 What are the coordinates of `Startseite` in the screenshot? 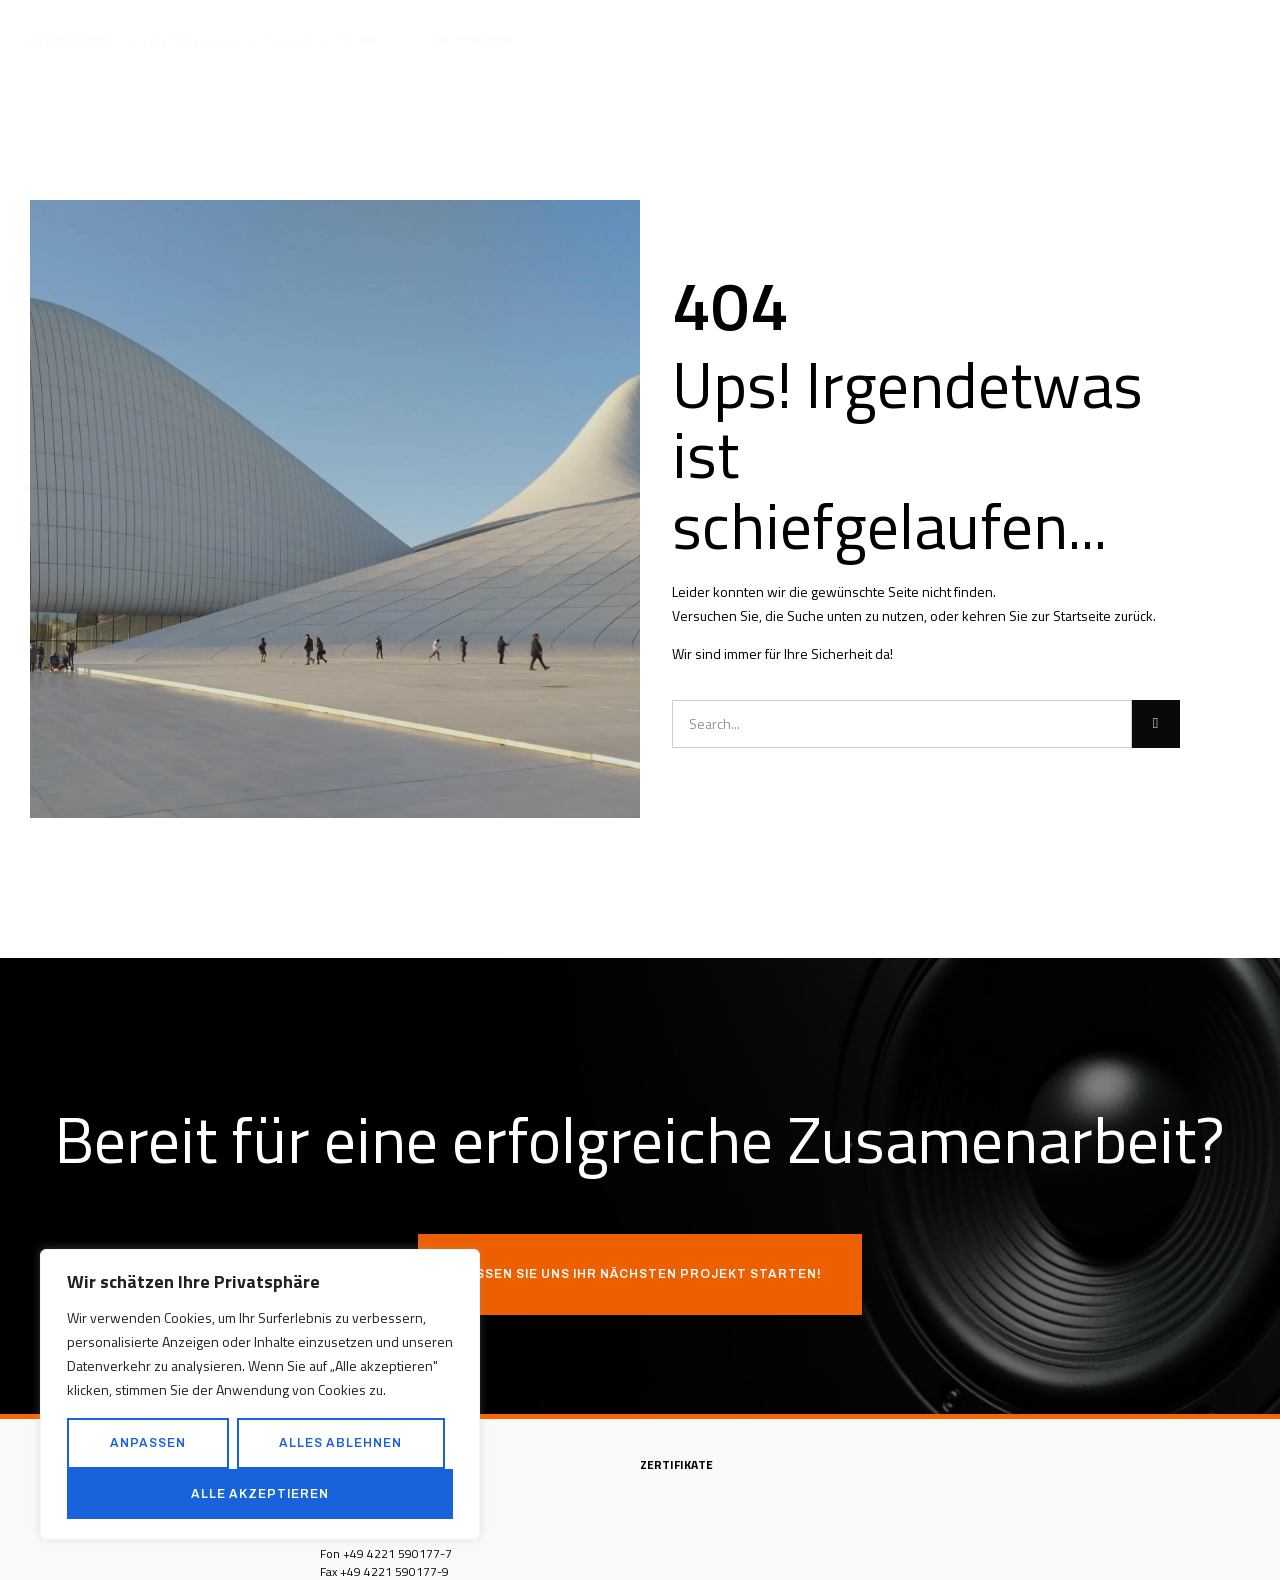 It's located at (1082, 615).